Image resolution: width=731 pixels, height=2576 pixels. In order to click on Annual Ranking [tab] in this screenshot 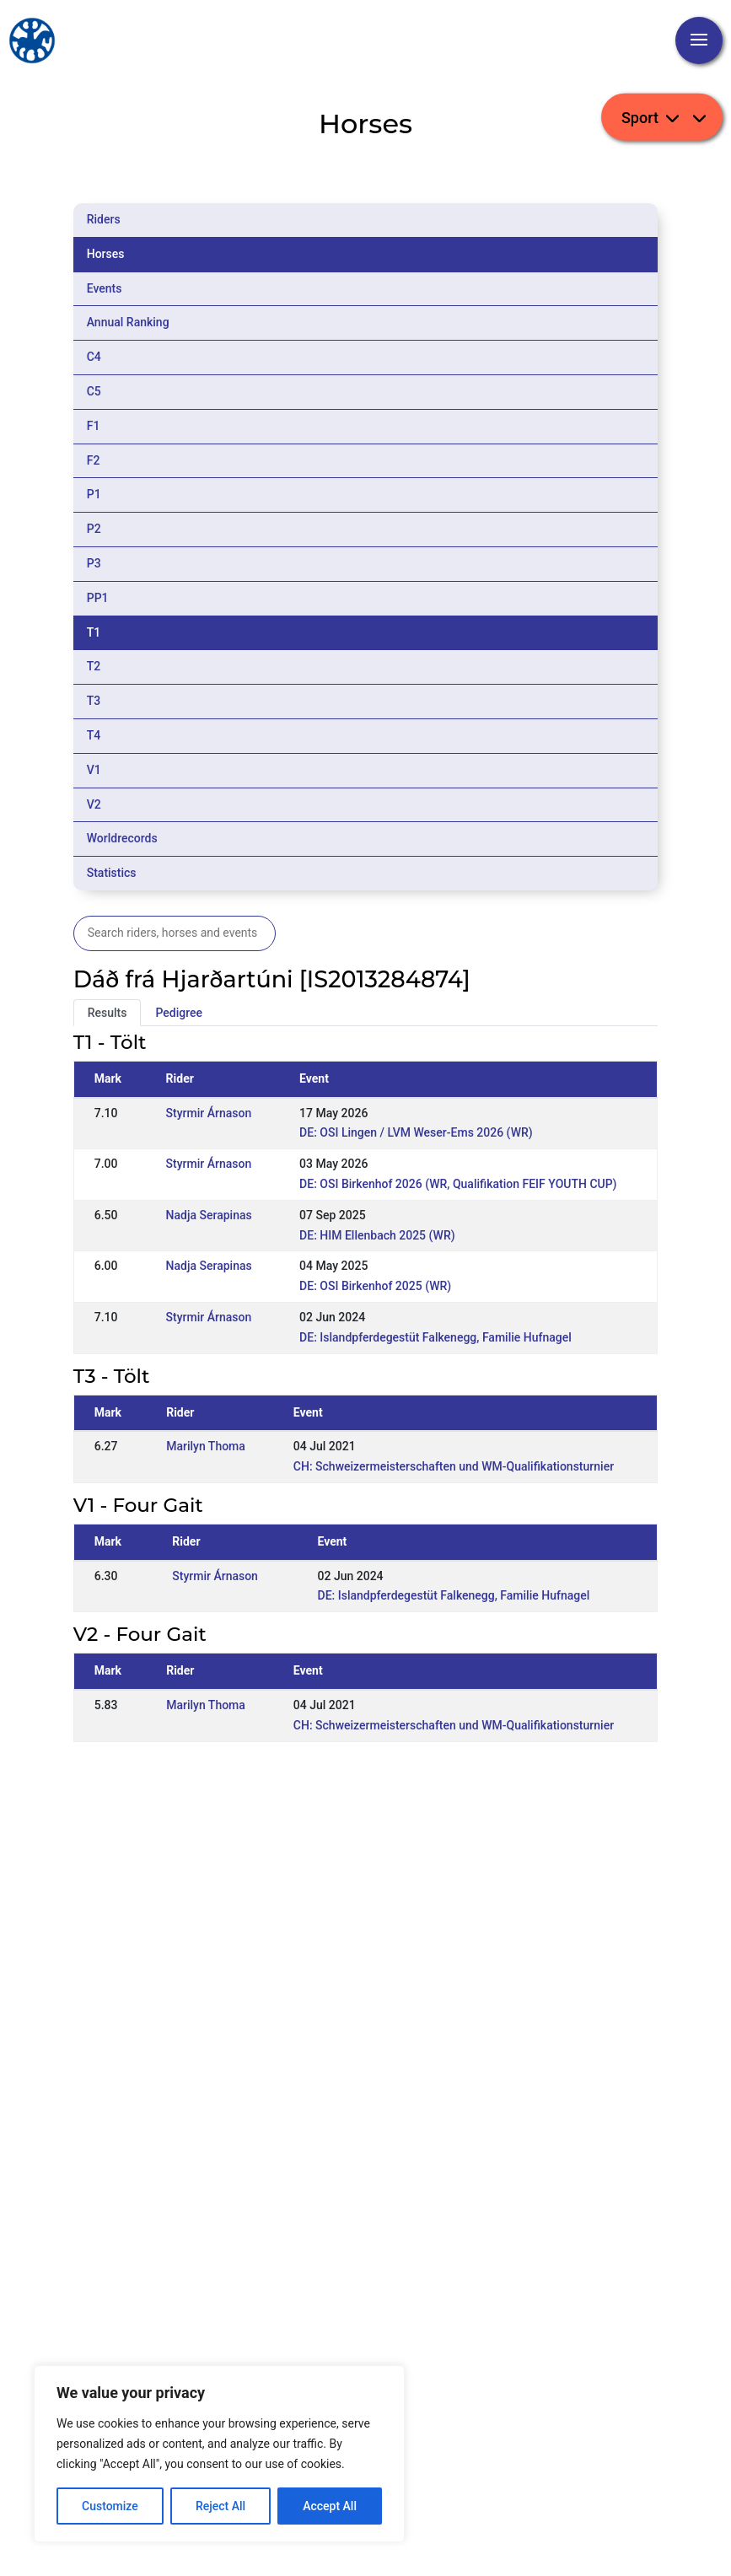, I will do `click(128, 322)`.